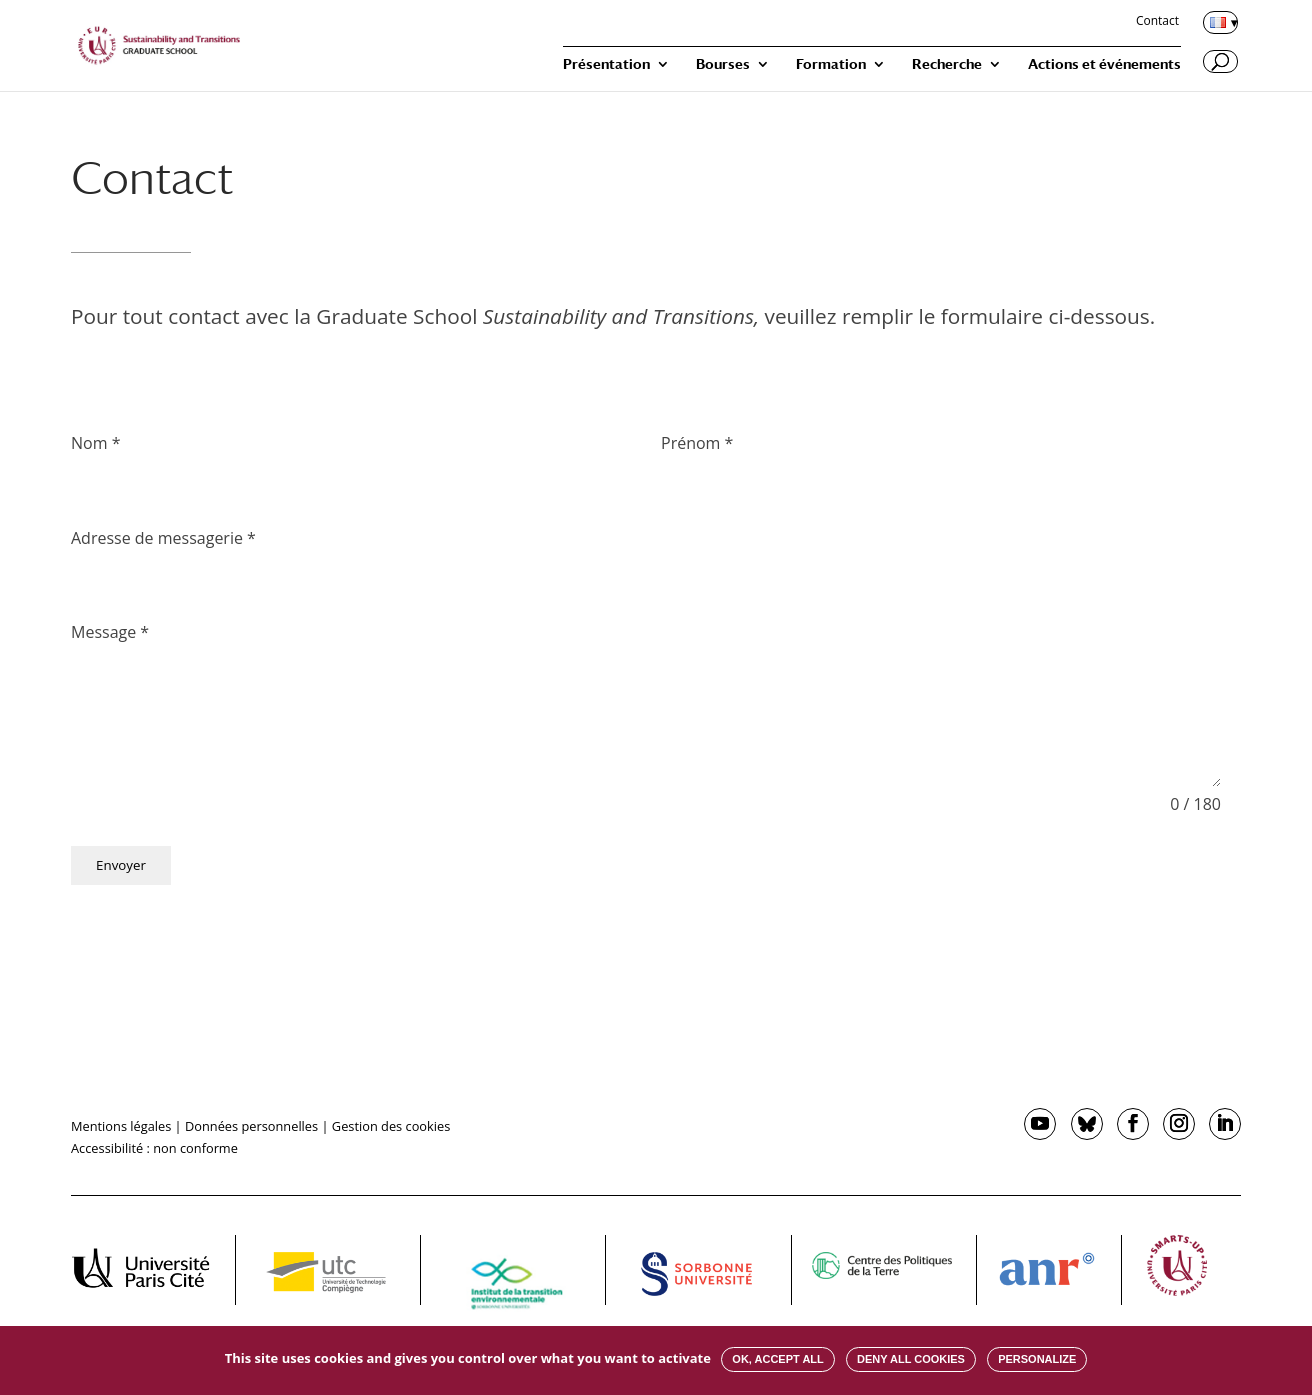 The image size is (1312, 1395). Describe the element at coordinates (154, 1148) in the screenshot. I see `Accessibilité : non conforme` at that location.